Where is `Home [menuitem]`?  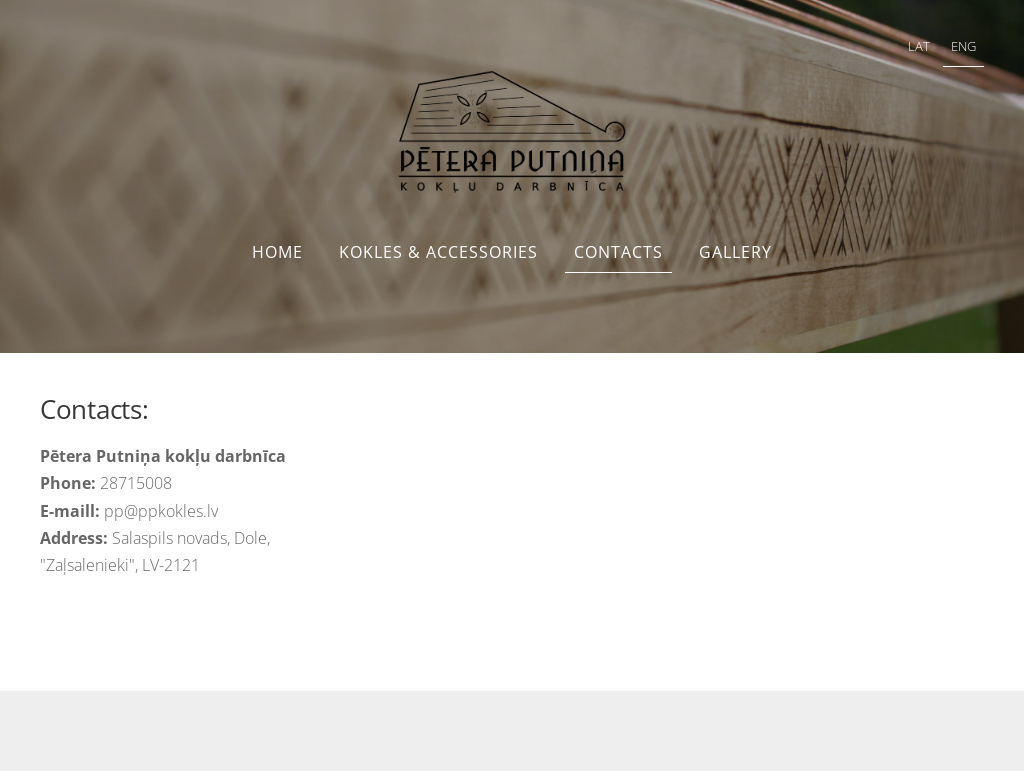
Home [menuitem] is located at coordinates (277, 252).